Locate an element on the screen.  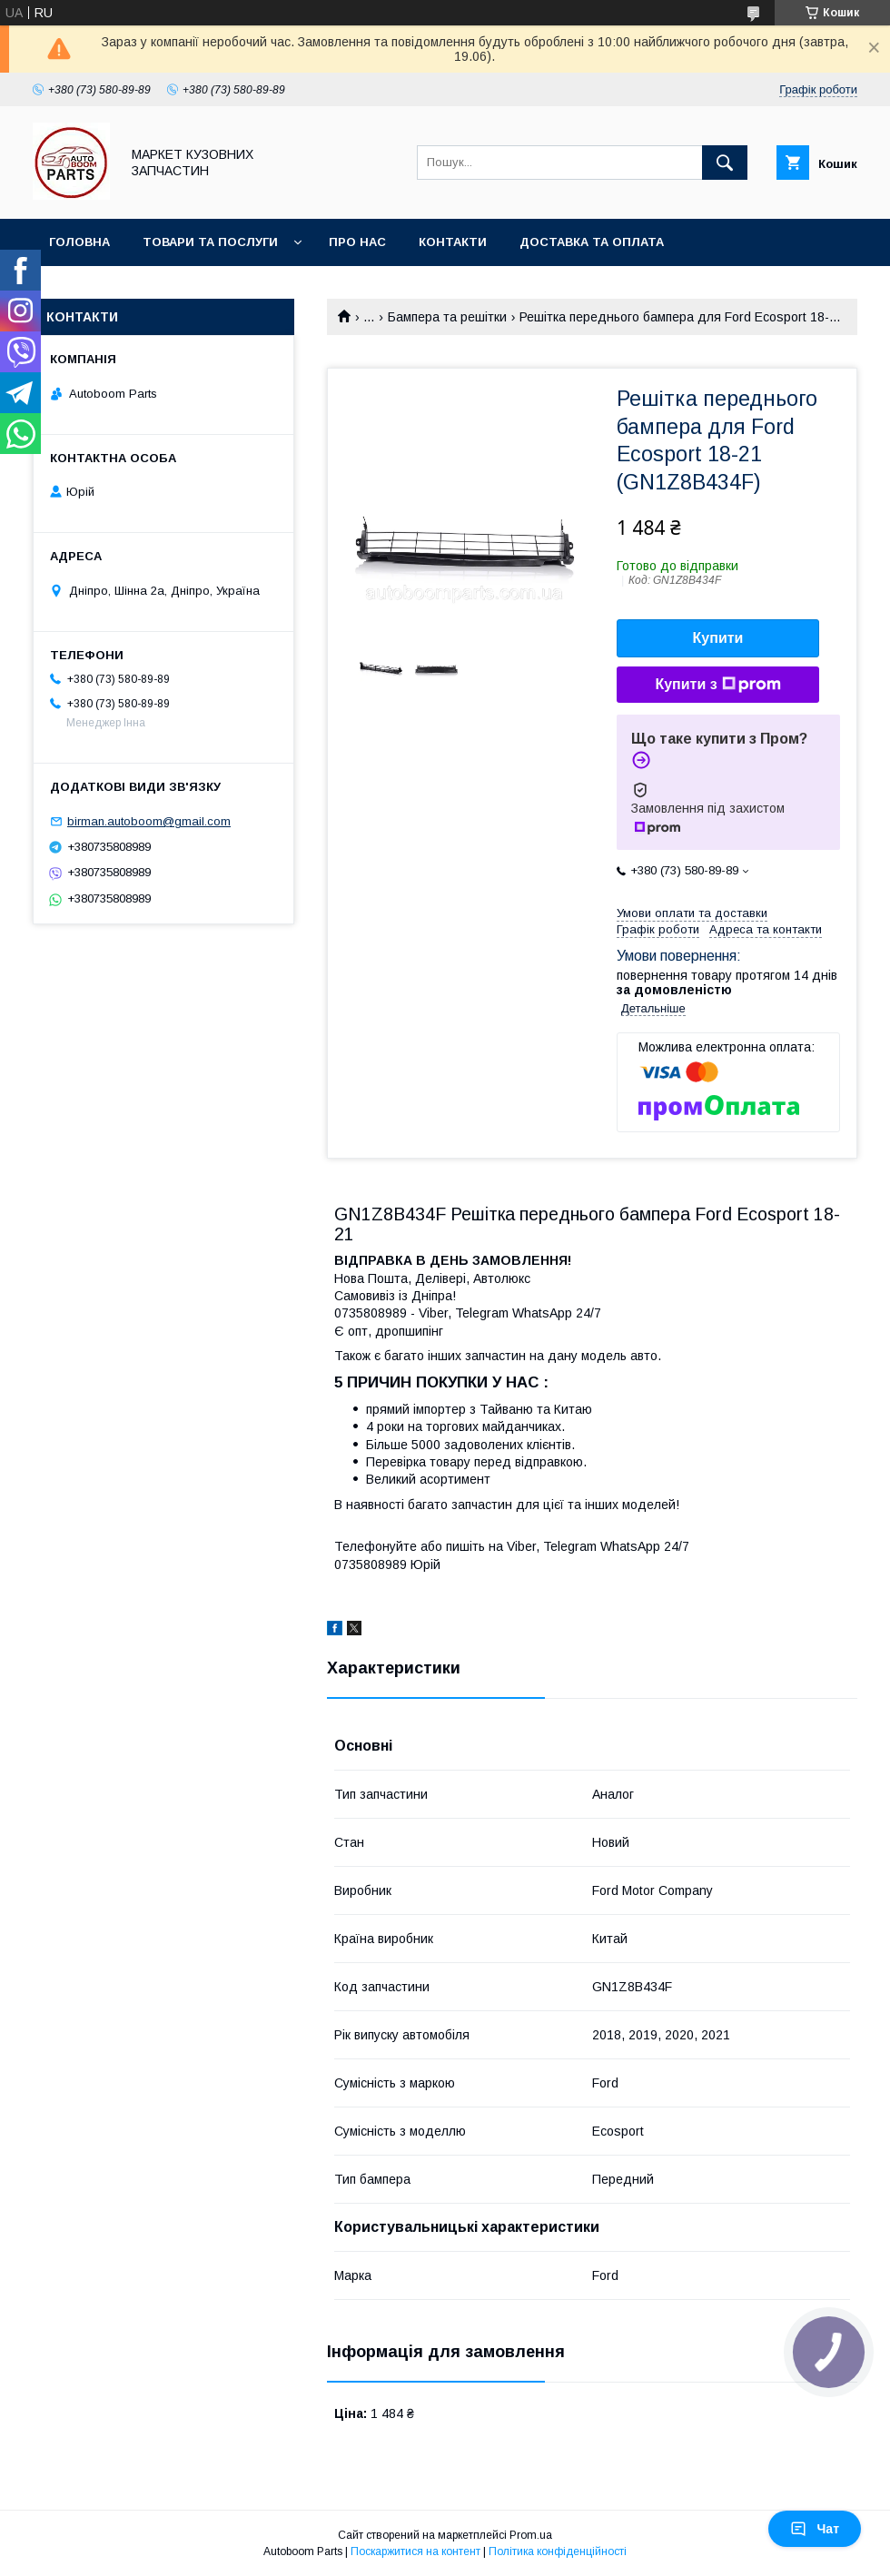
birman.autoboom@gmail.com is located at coordinates (149, 821).